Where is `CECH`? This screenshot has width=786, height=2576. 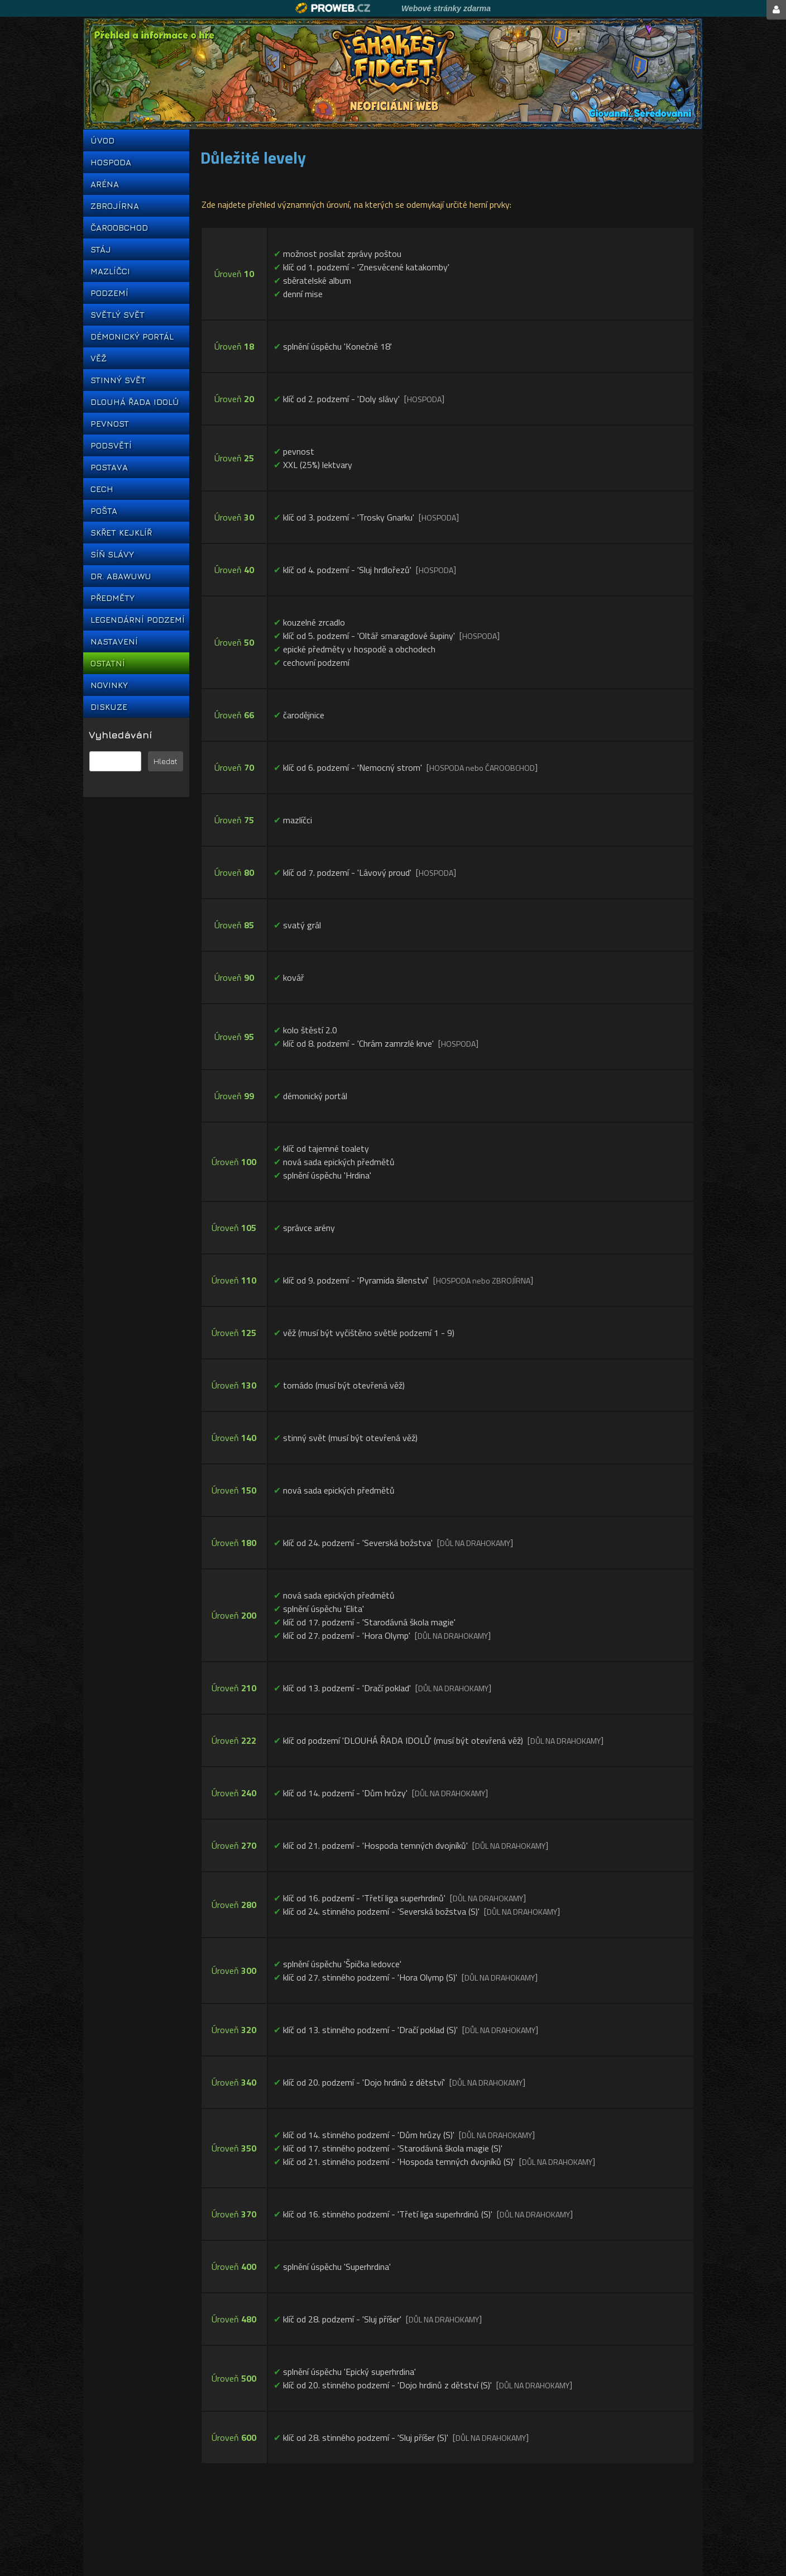 CECH is located at coordinates (101, 489).